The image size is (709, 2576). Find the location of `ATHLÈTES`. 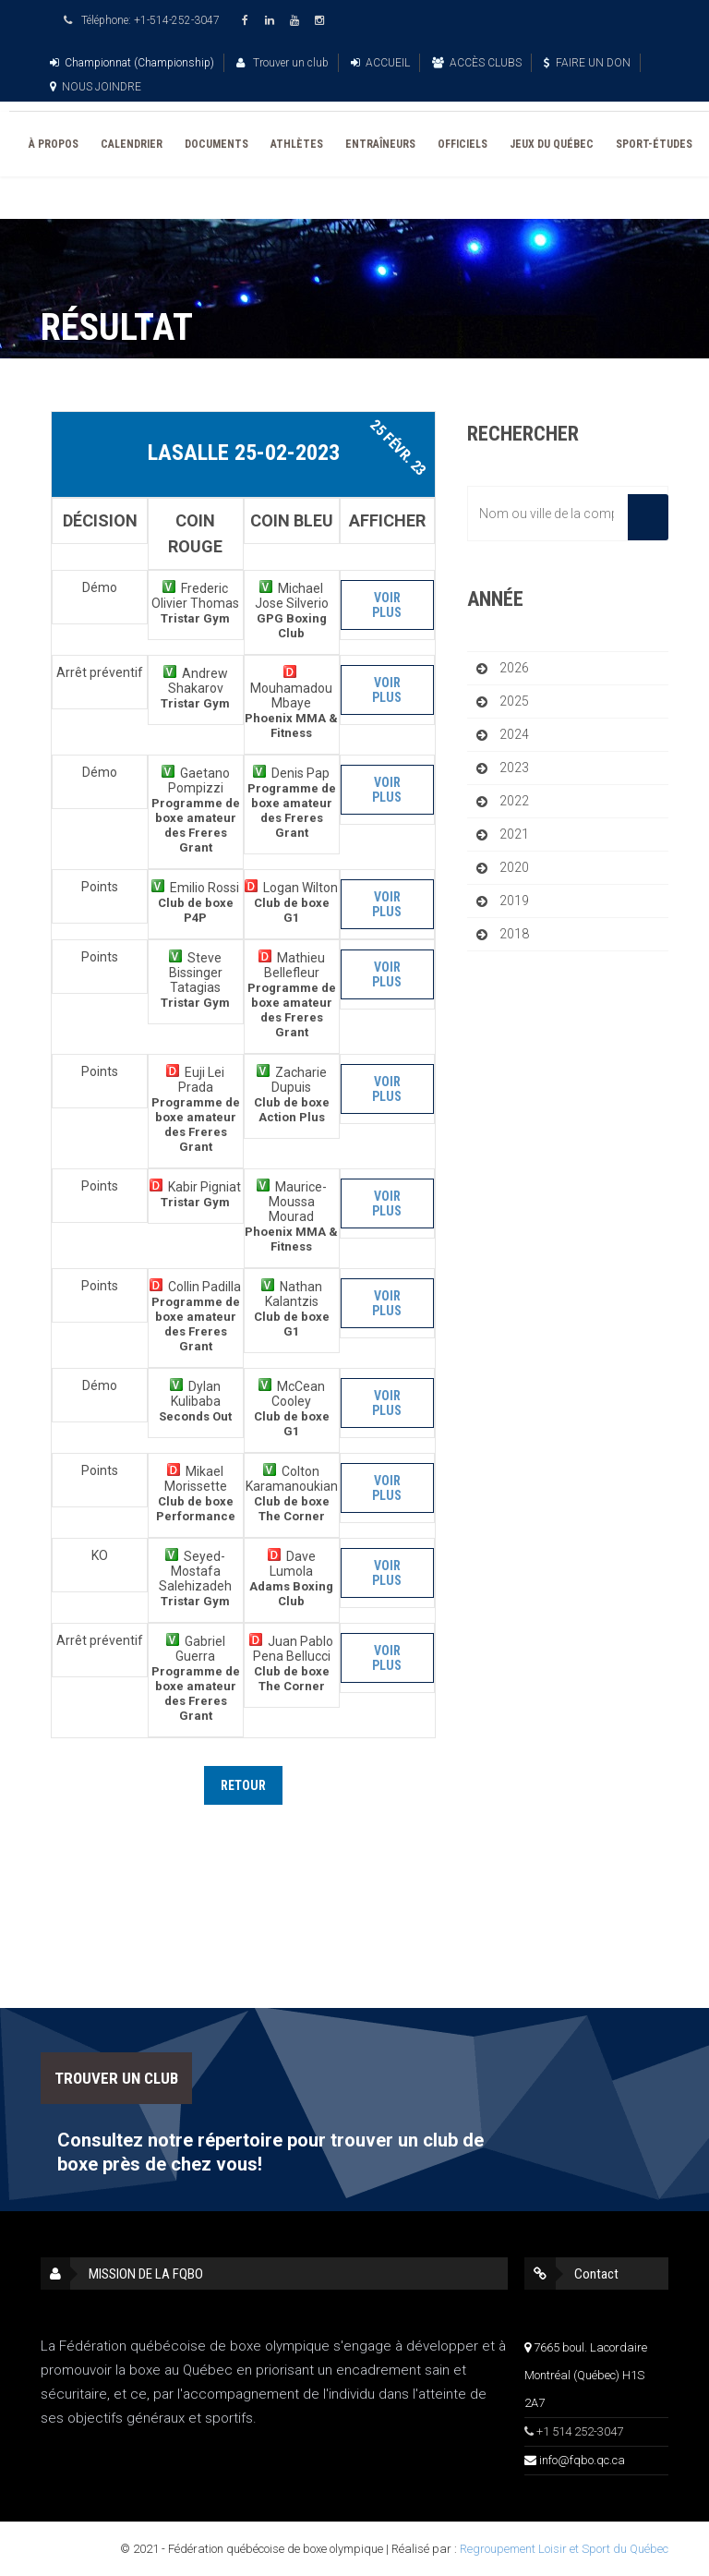

ATHLÈTES is located at coordinates (296, 144).